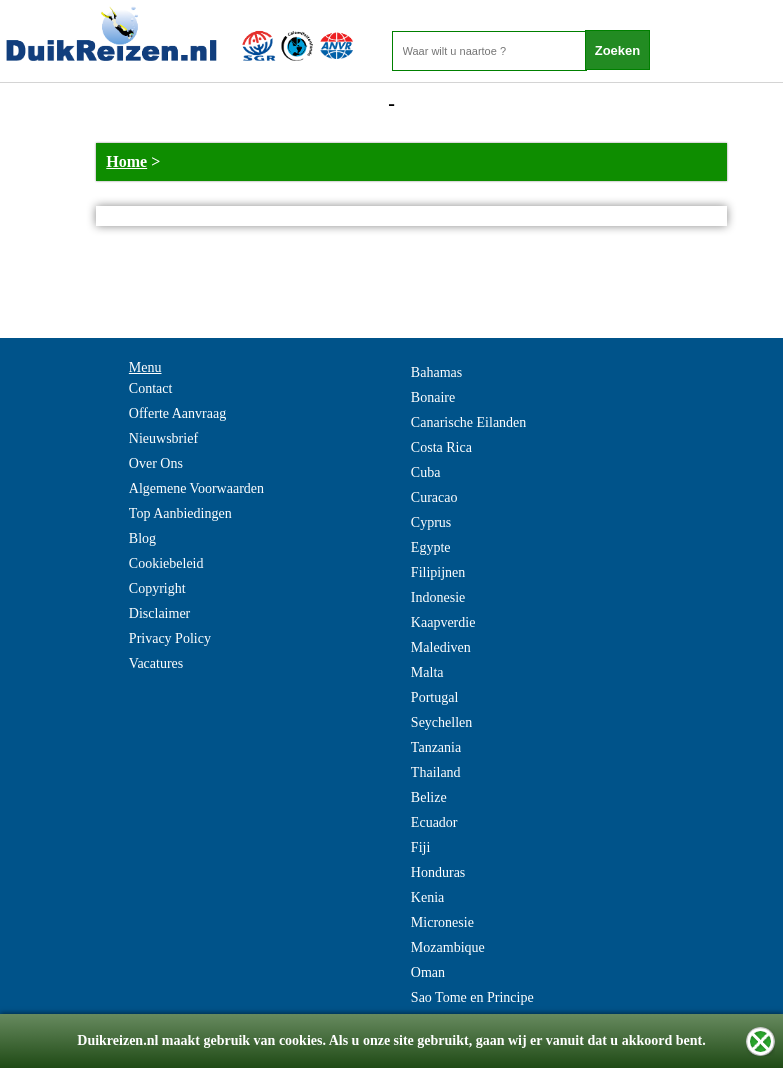  What do you see at coordinates (431, 547) in the screenshot?
I see `Egypte` at bounding box center [431, 547].